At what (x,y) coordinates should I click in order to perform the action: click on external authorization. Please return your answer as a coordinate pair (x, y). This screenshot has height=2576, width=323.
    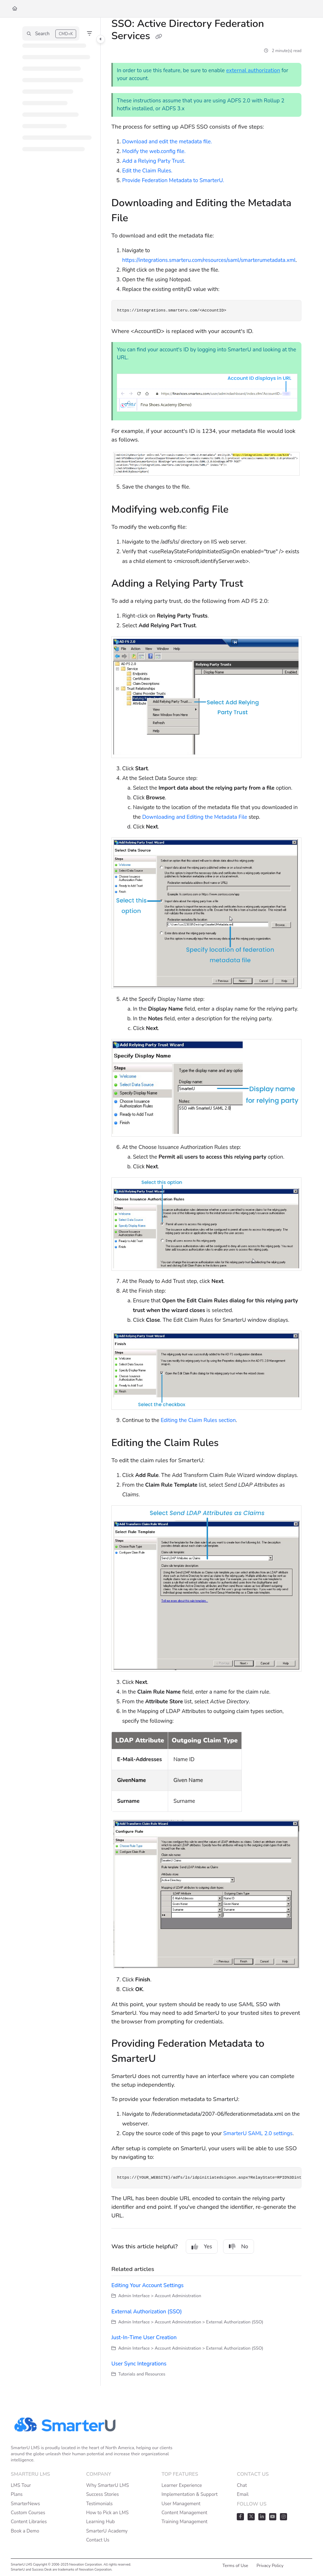
    Looking at the image, I should click on (253, 70).